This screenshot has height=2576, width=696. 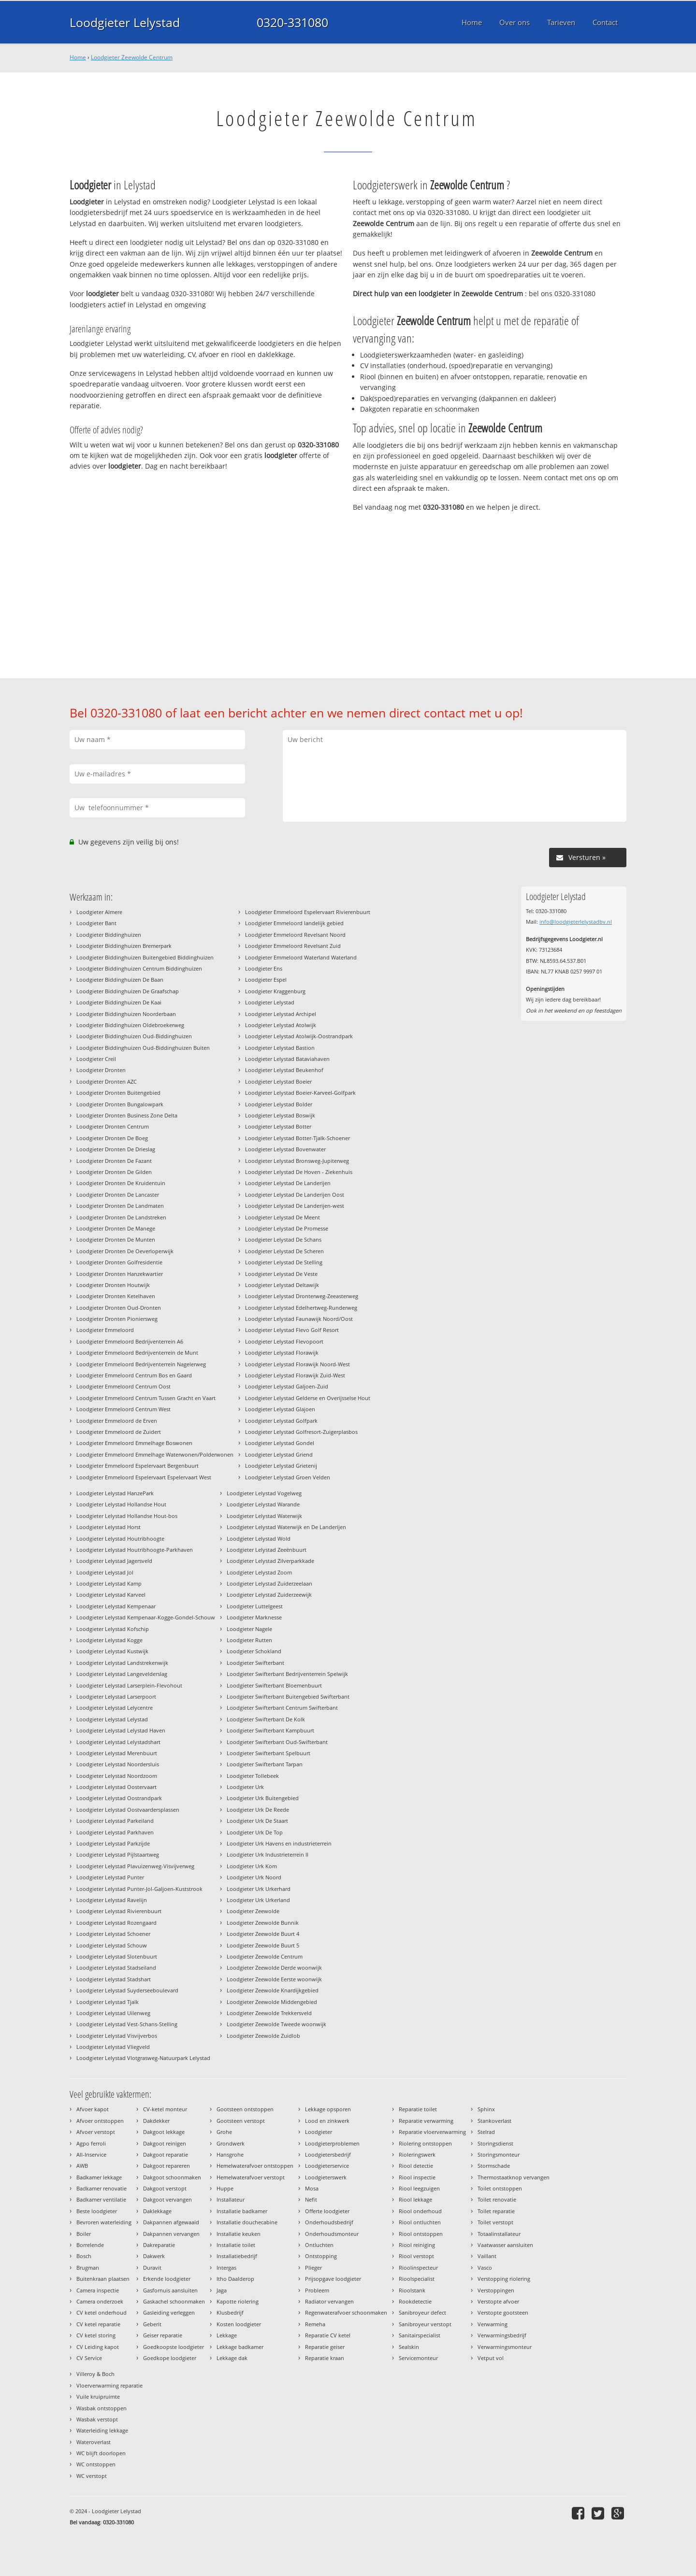 I want to click on Loodgieter Swifterbant Bloemenbuurt, so click(x=274, y=1685).